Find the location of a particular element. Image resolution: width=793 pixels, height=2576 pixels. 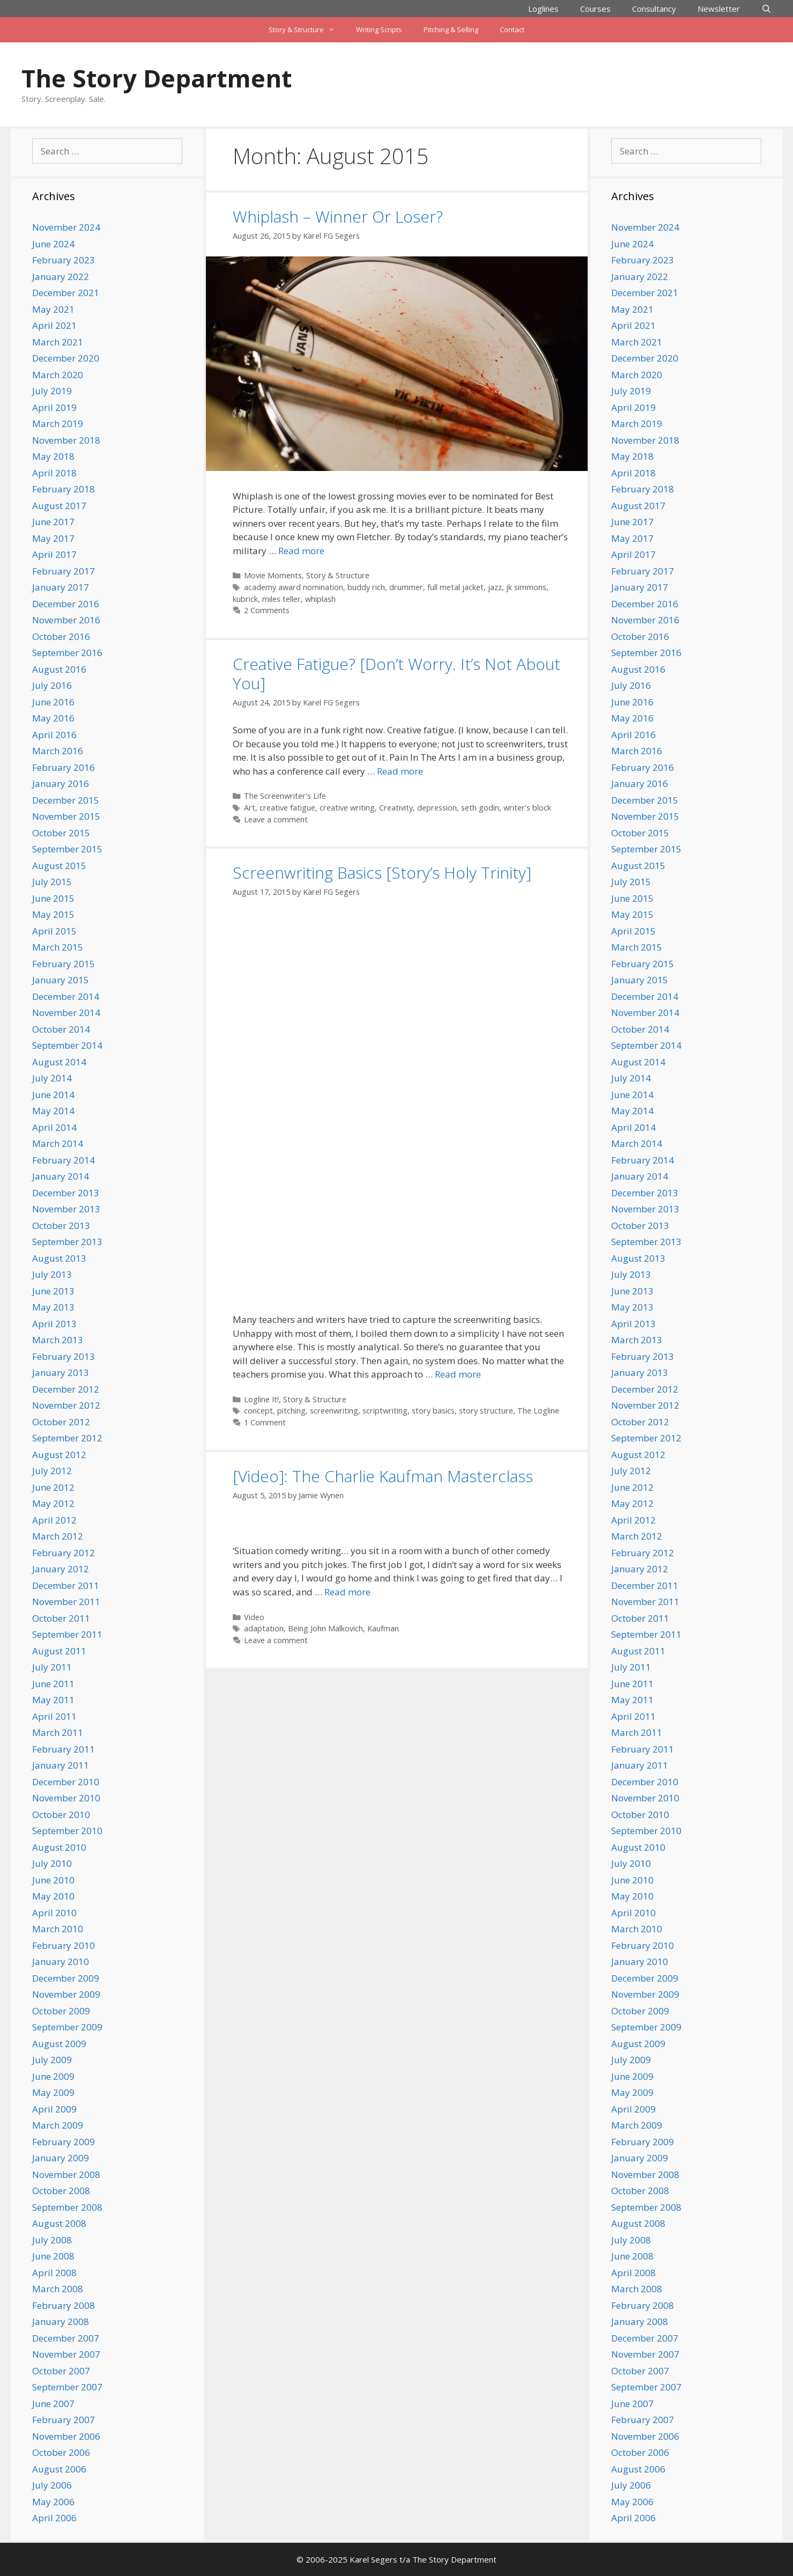

August 2012 is located at coordinates (59, 1454).